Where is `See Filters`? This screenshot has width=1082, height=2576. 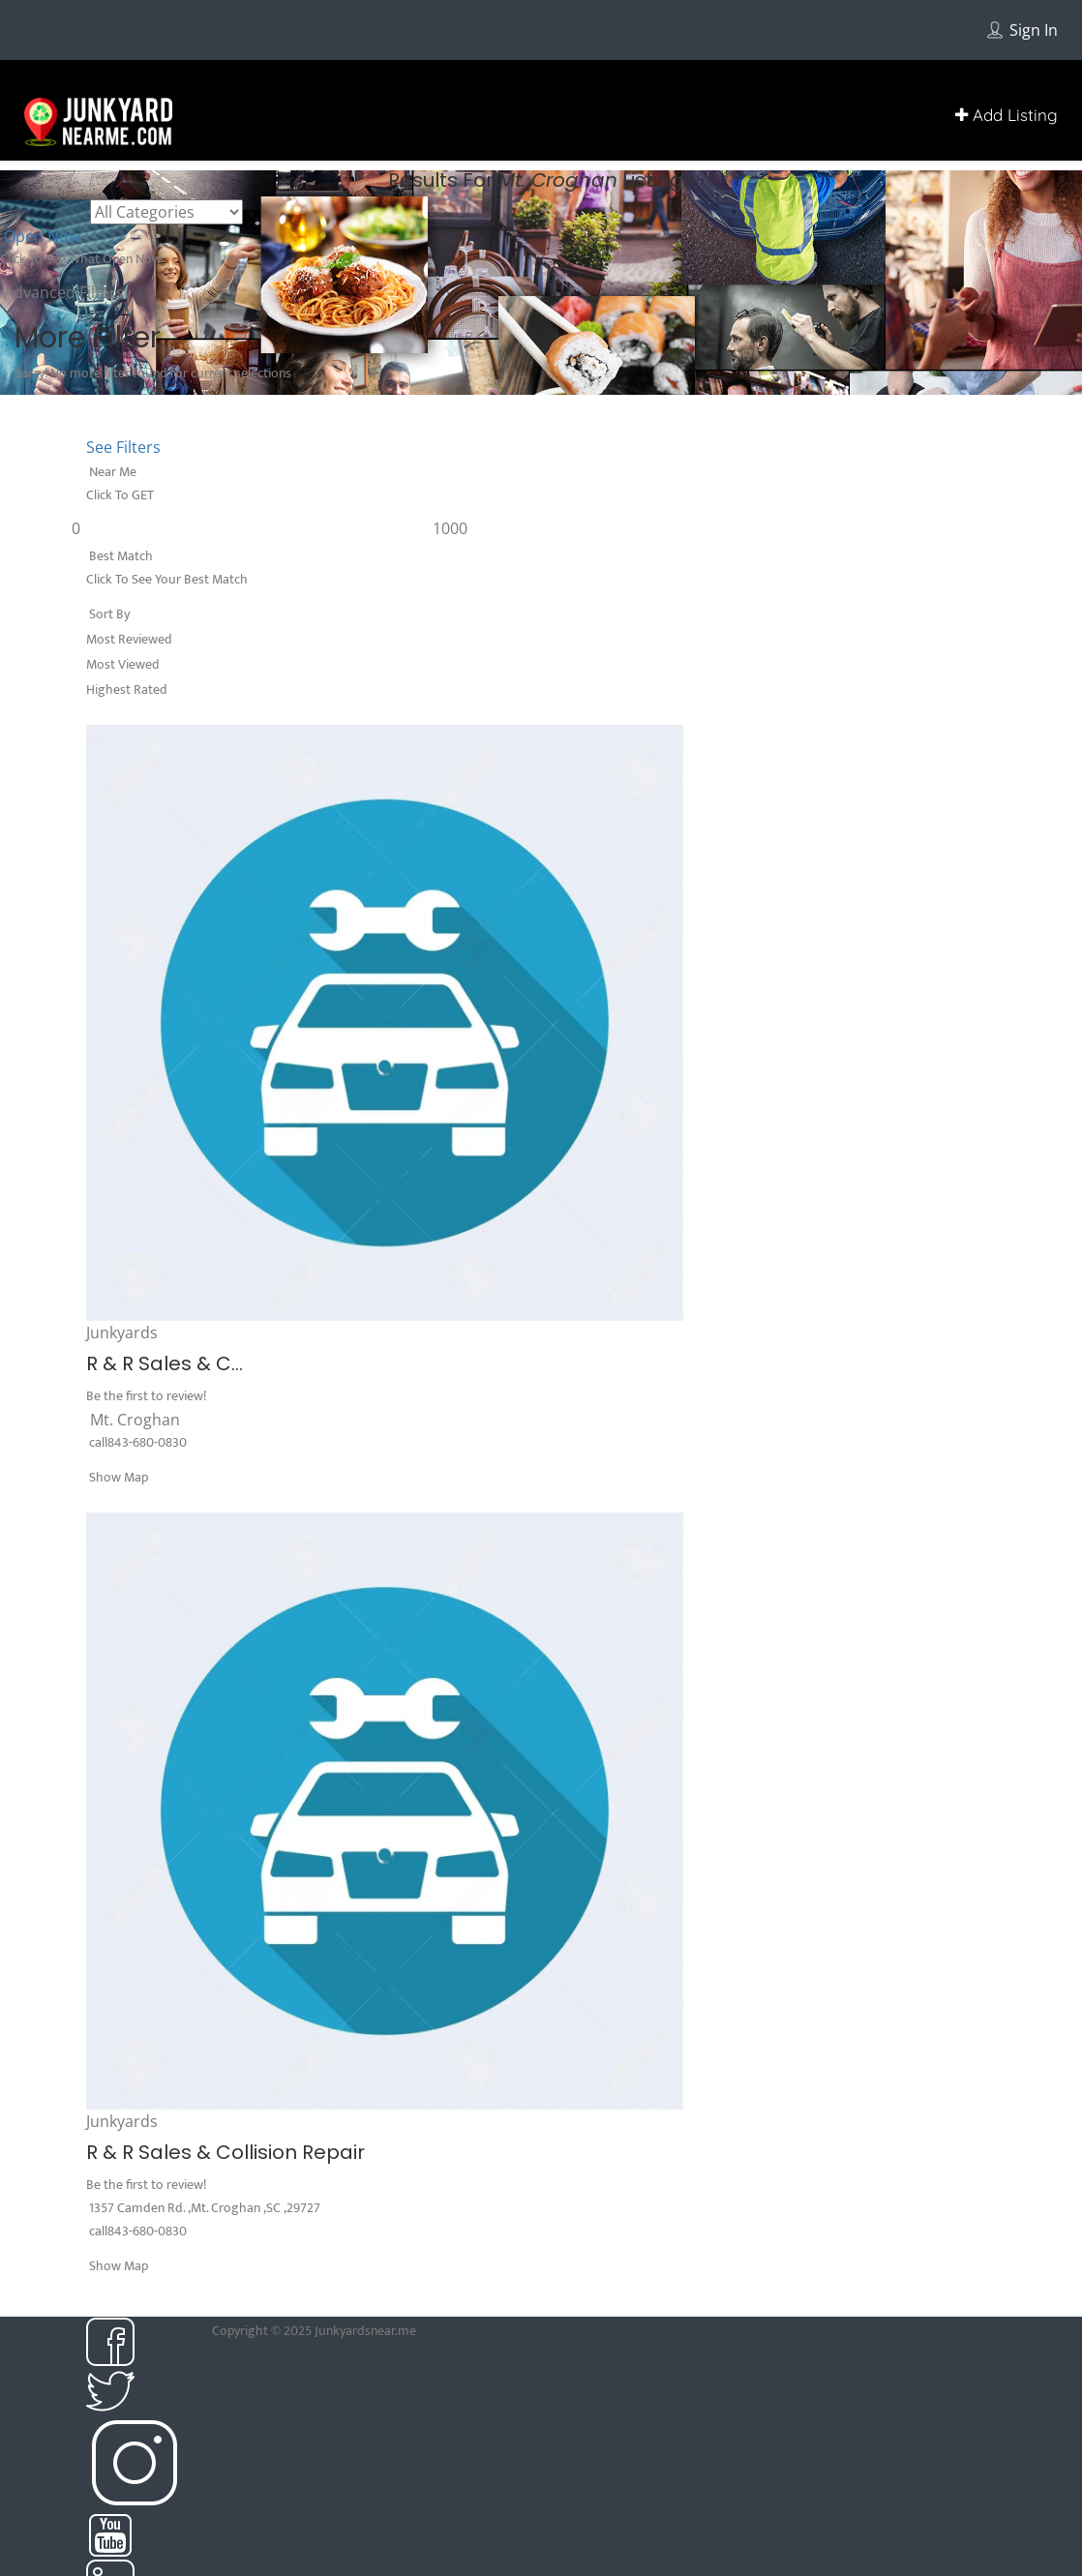
See Filters is located at coordinates (123, 447).